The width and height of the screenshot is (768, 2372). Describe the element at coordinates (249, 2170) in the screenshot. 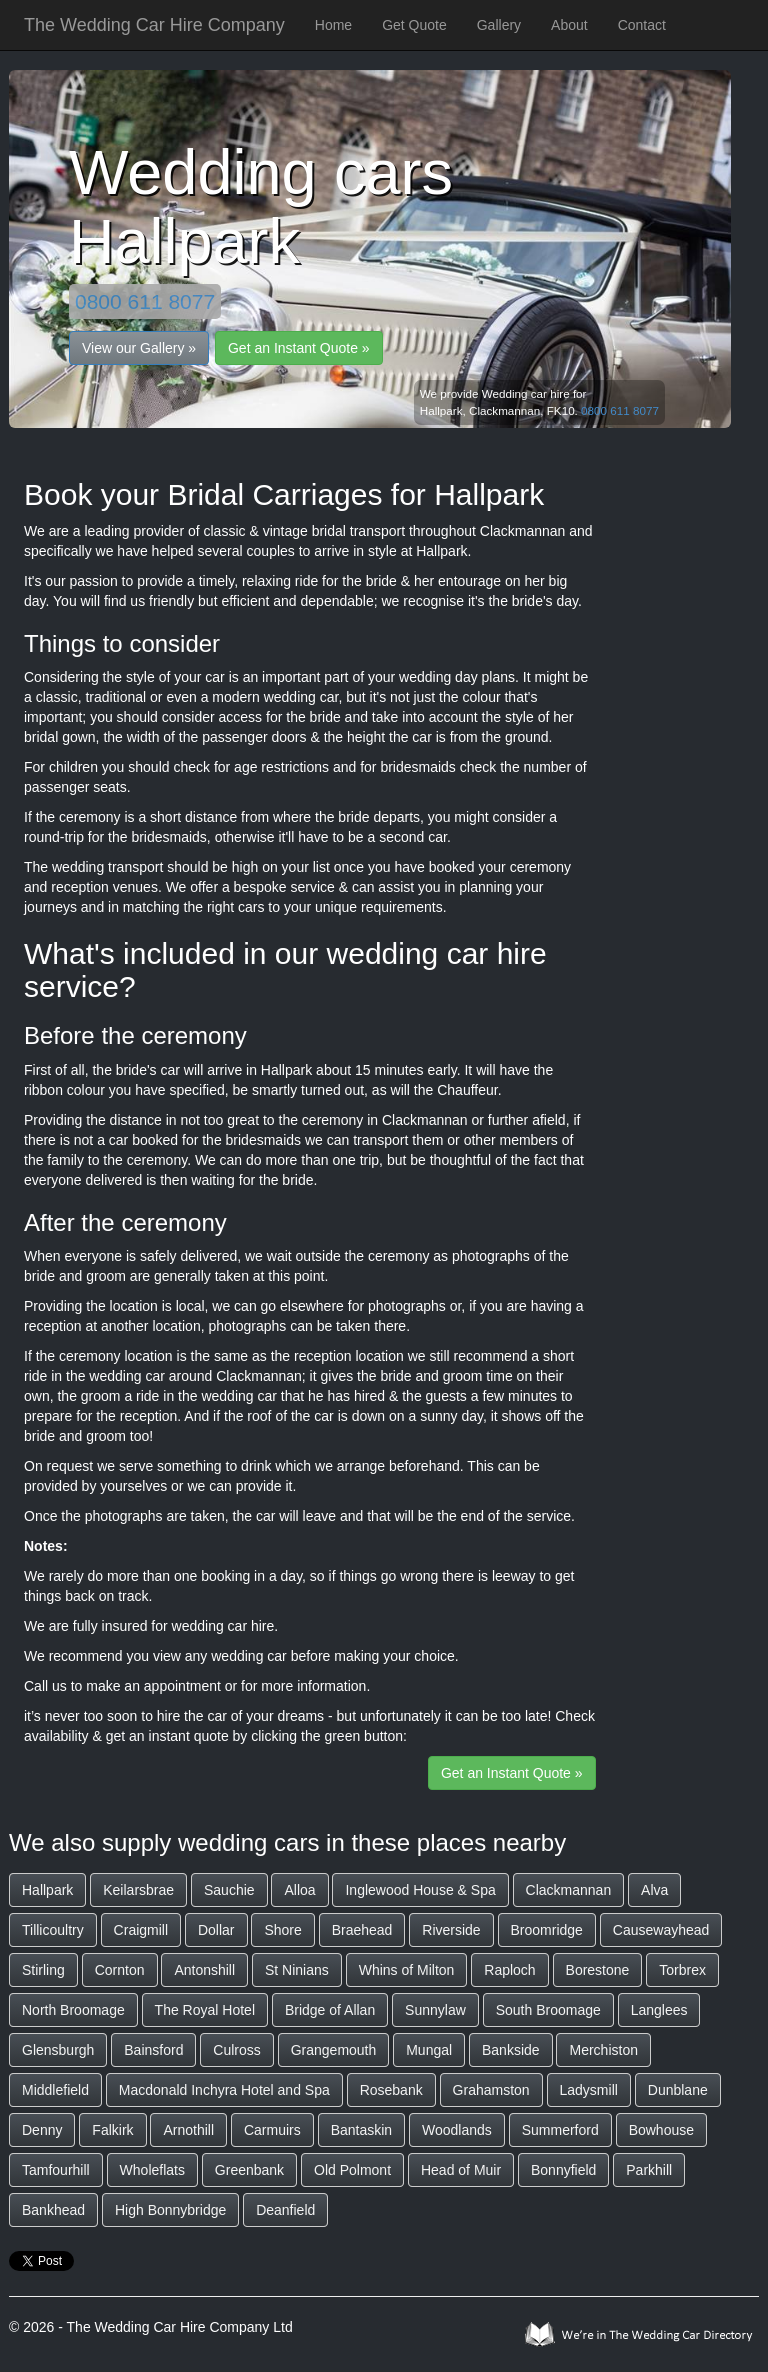

I see `Greenbank` at that location.